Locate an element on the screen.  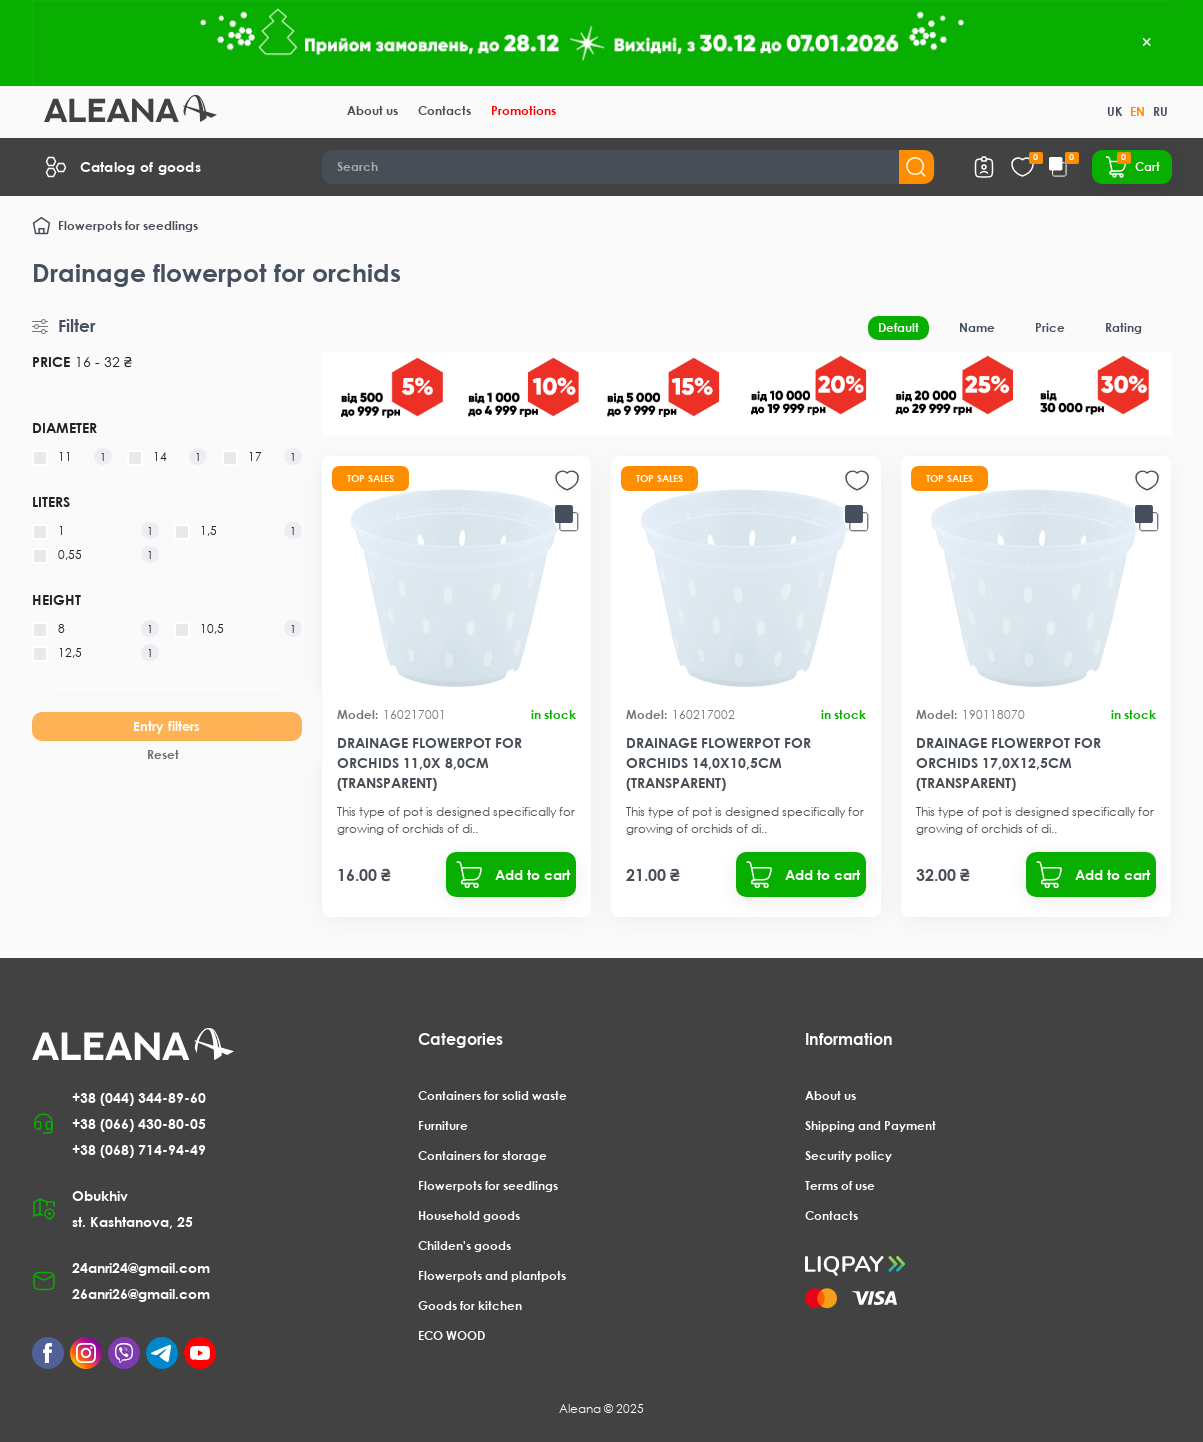
Drainage flowerpot for orchids 14,0x10,5cm (transparent) is located at coordinates (718, 762).